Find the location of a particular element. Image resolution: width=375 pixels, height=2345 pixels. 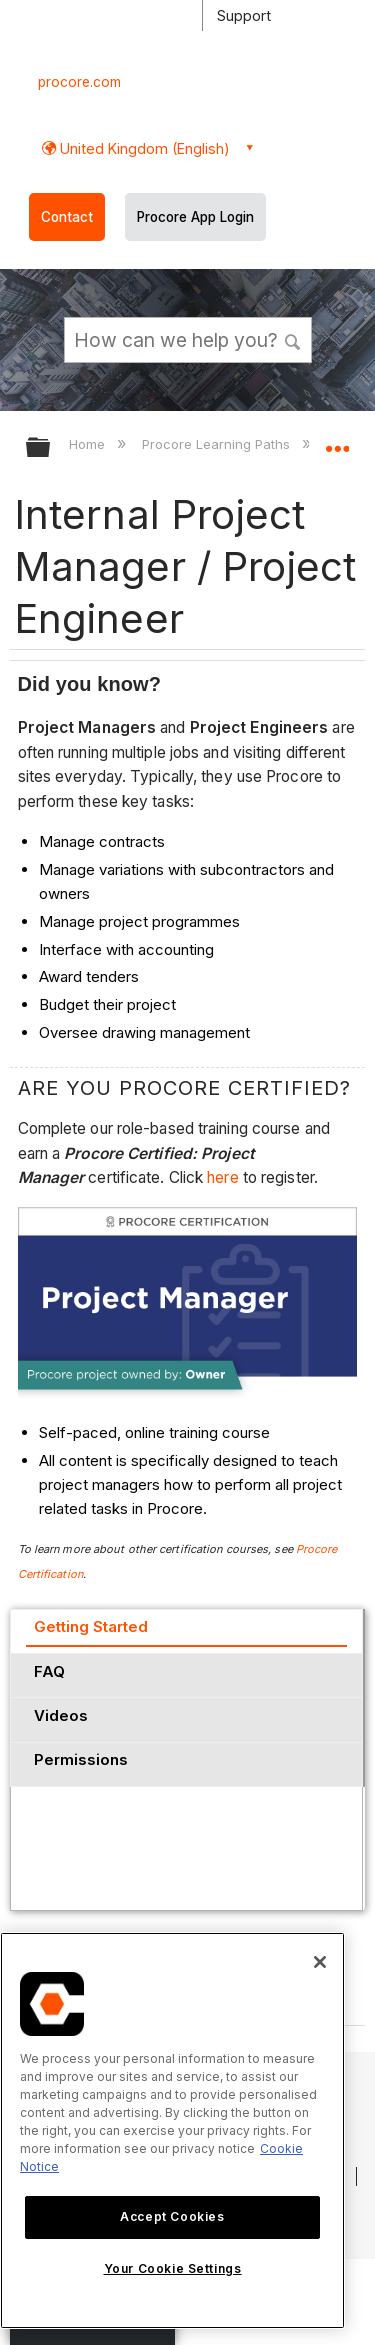

Home is located at coordinates (89, 444).